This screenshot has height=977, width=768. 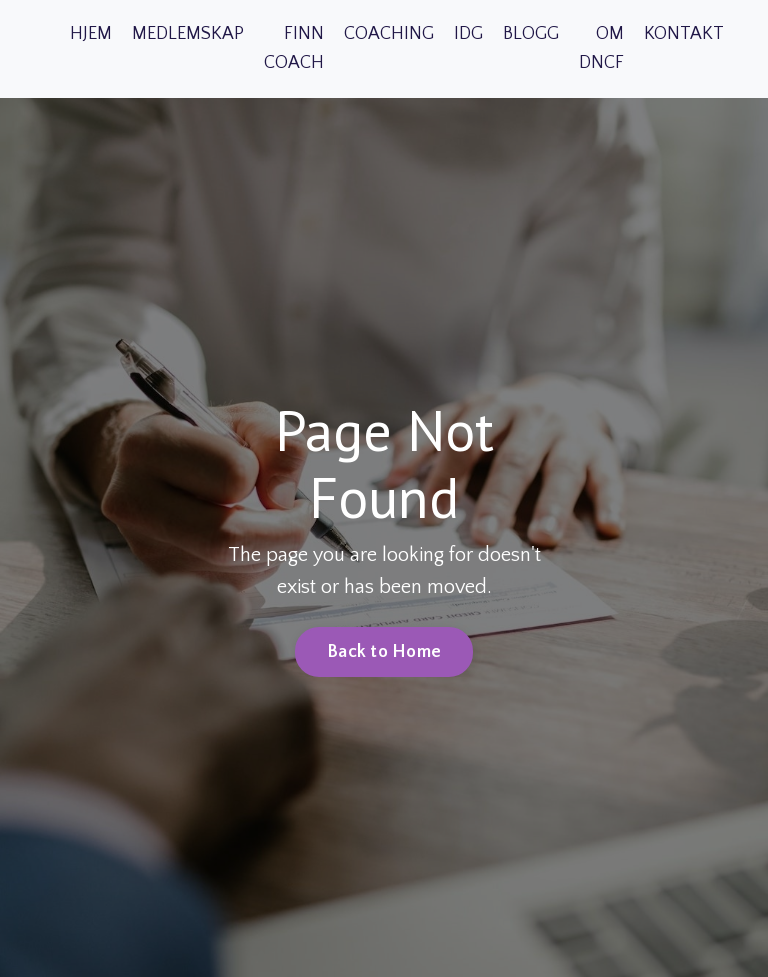 What do you see at coordinates (91, 34) in the screenshot?
I see `HJEM` at bounding box center [91, 34].